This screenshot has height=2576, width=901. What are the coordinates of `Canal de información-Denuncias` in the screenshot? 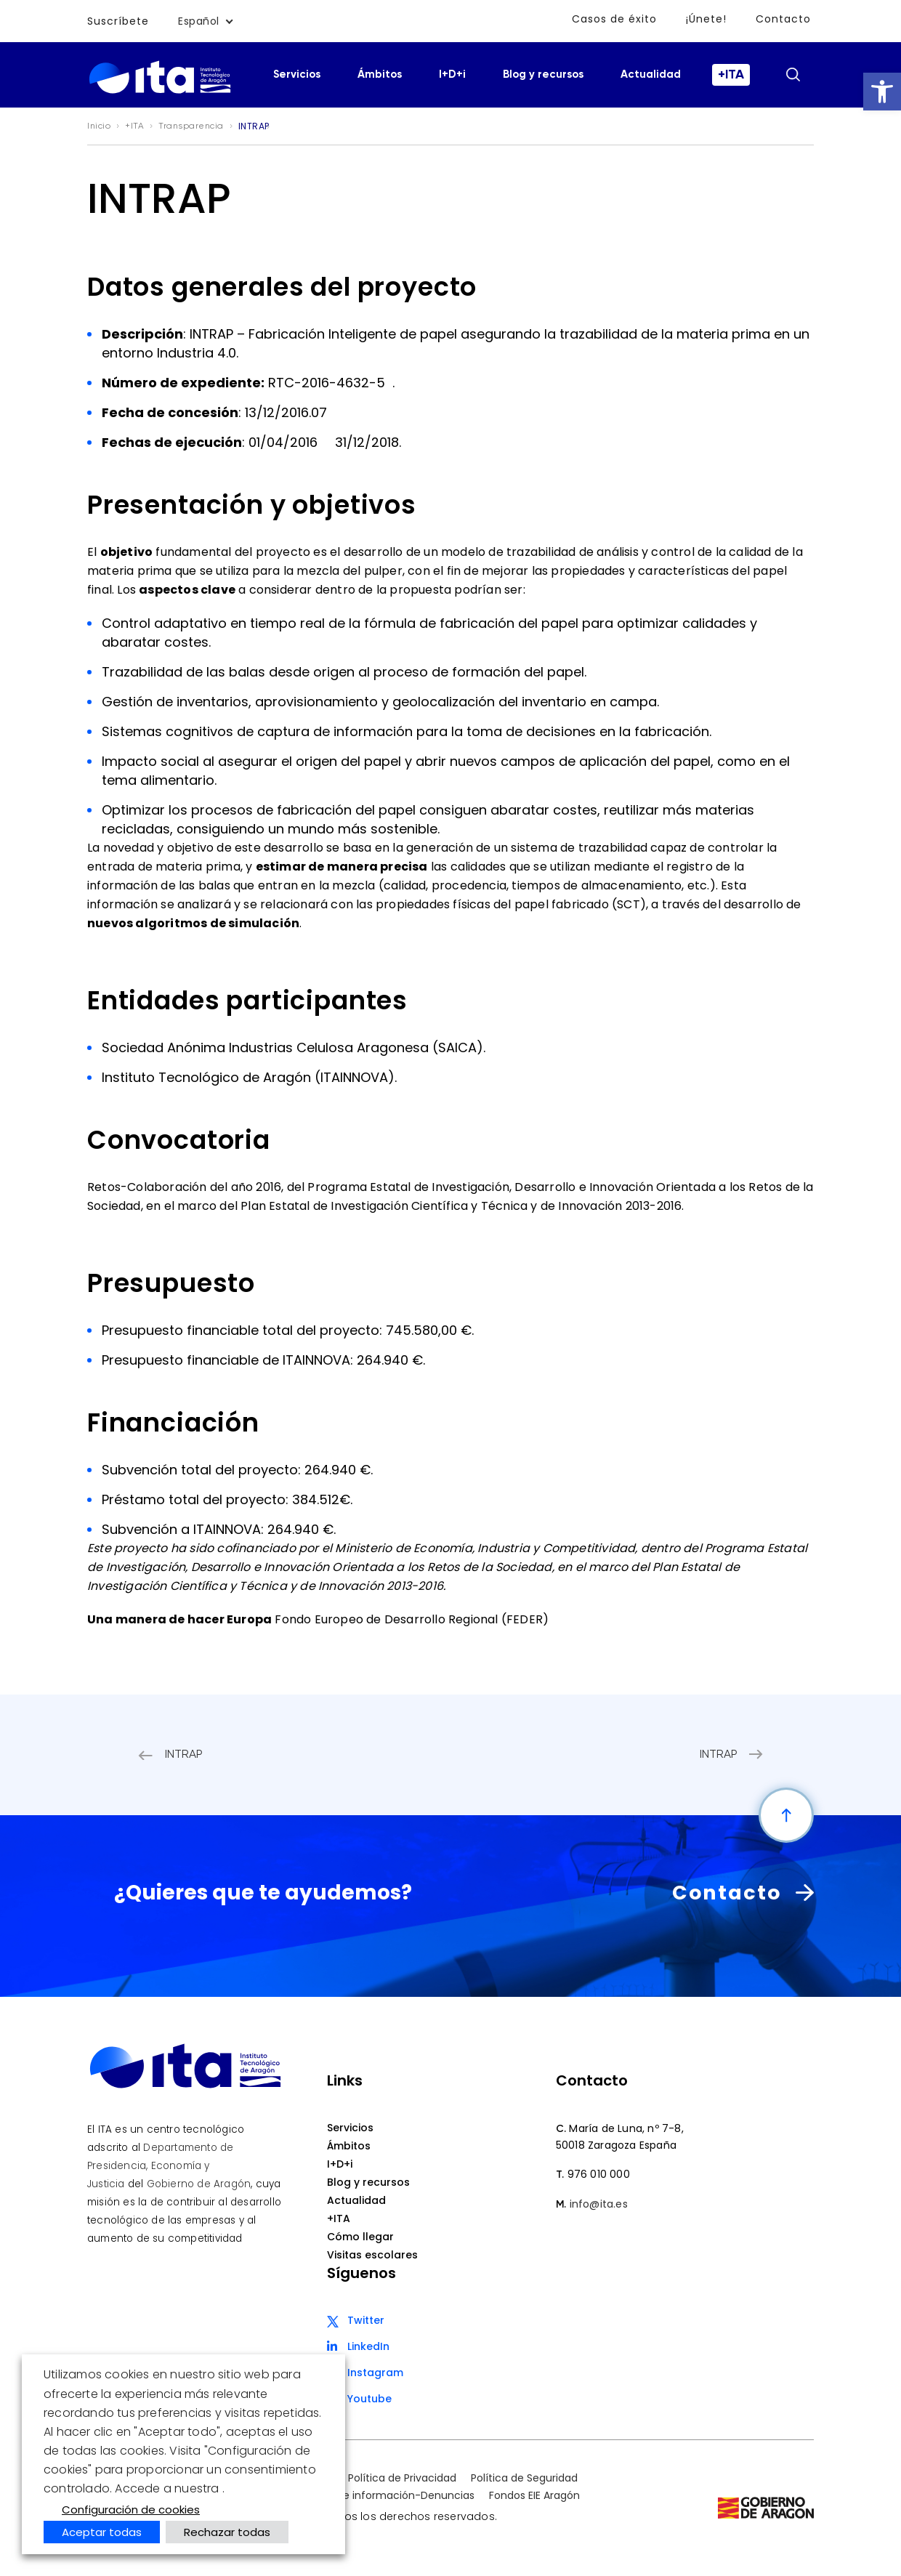 It's located at (389, 2495).